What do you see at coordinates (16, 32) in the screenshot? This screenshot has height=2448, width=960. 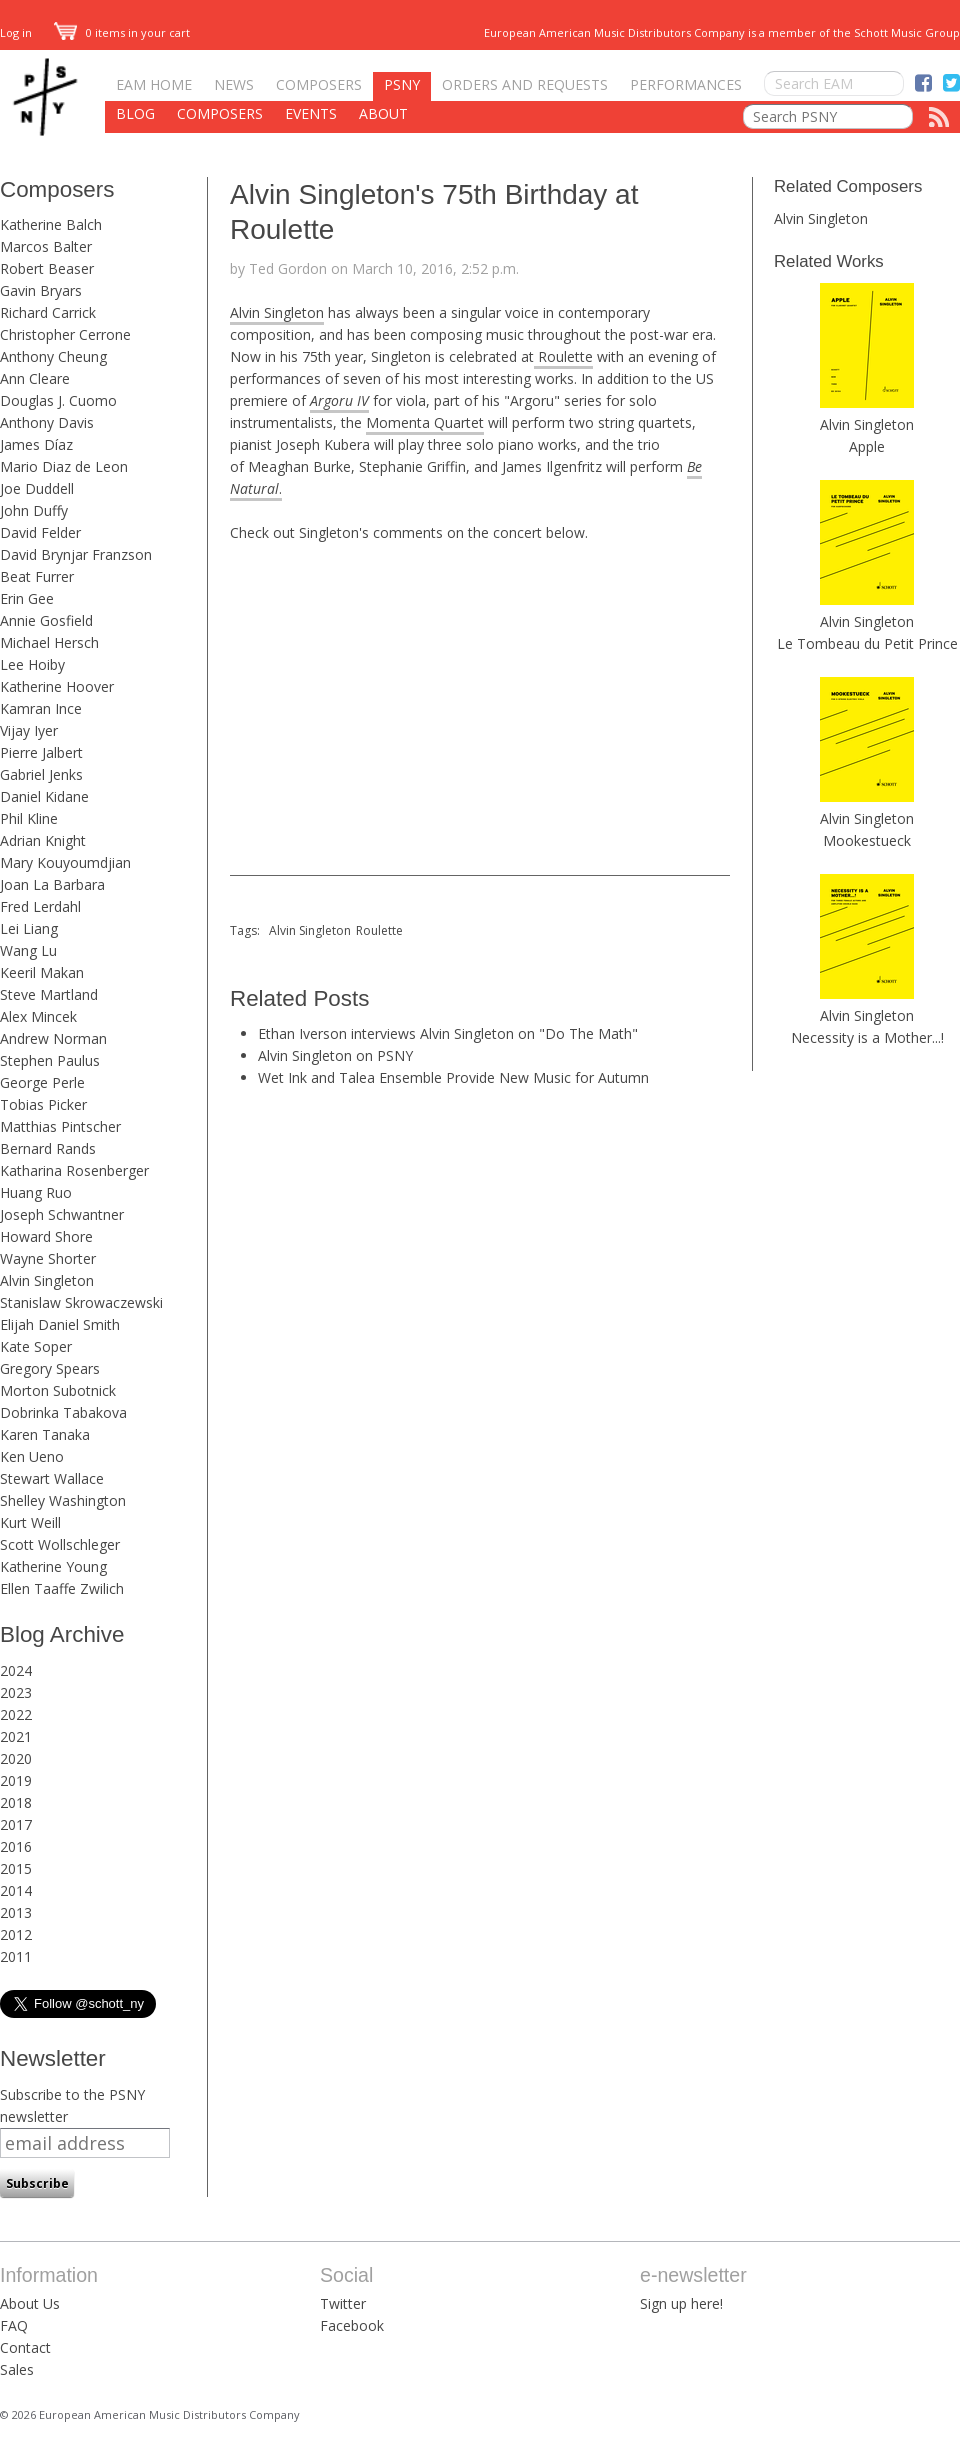 I see `Log in` at bounding box center [16, 32].